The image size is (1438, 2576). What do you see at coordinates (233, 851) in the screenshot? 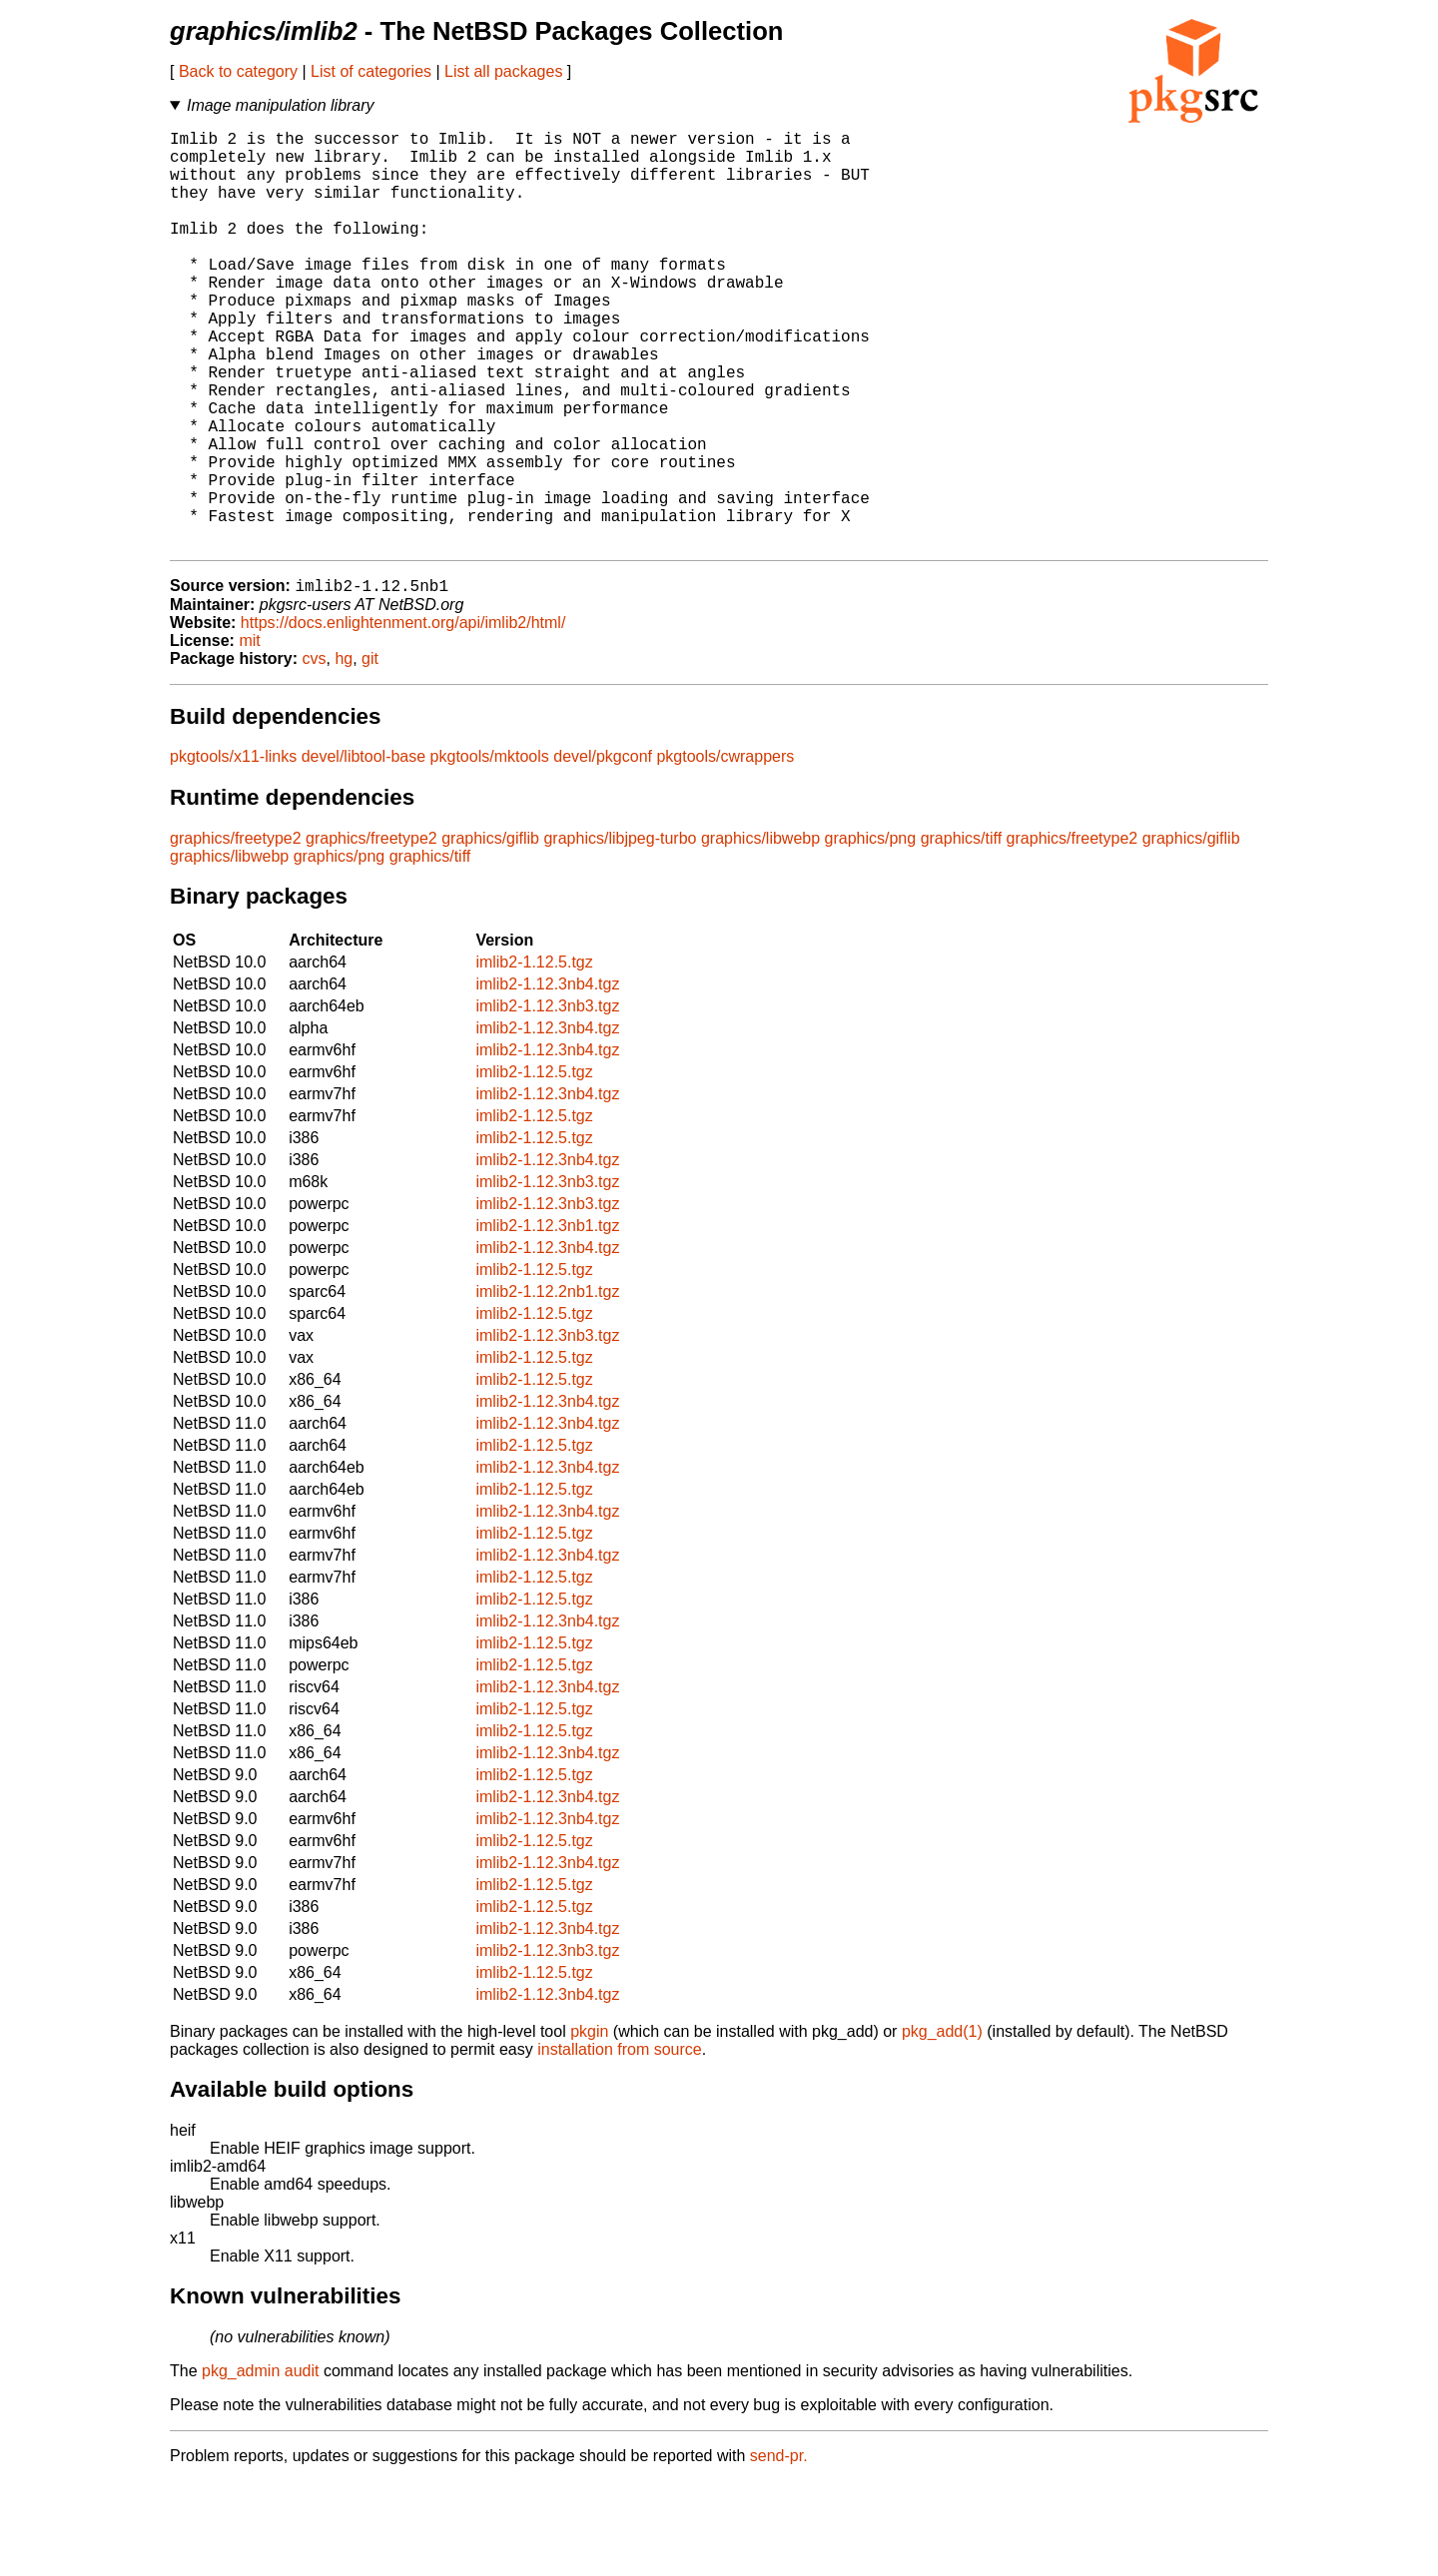
I see `pkgtools/x11-links` at bounding box center [233, 851].